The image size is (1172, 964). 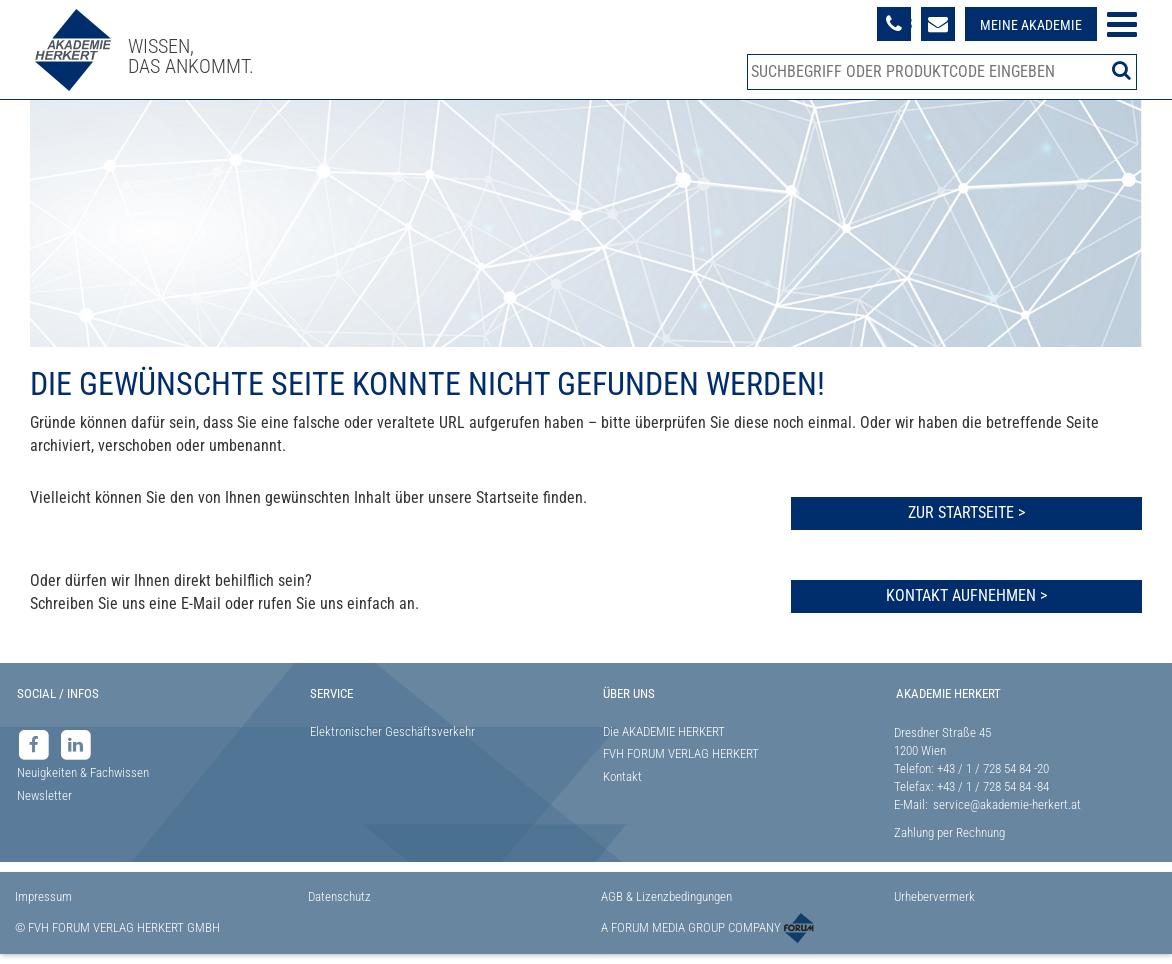 I want to click on Kontakt aufnehmen >, so click(x=966, y=595).